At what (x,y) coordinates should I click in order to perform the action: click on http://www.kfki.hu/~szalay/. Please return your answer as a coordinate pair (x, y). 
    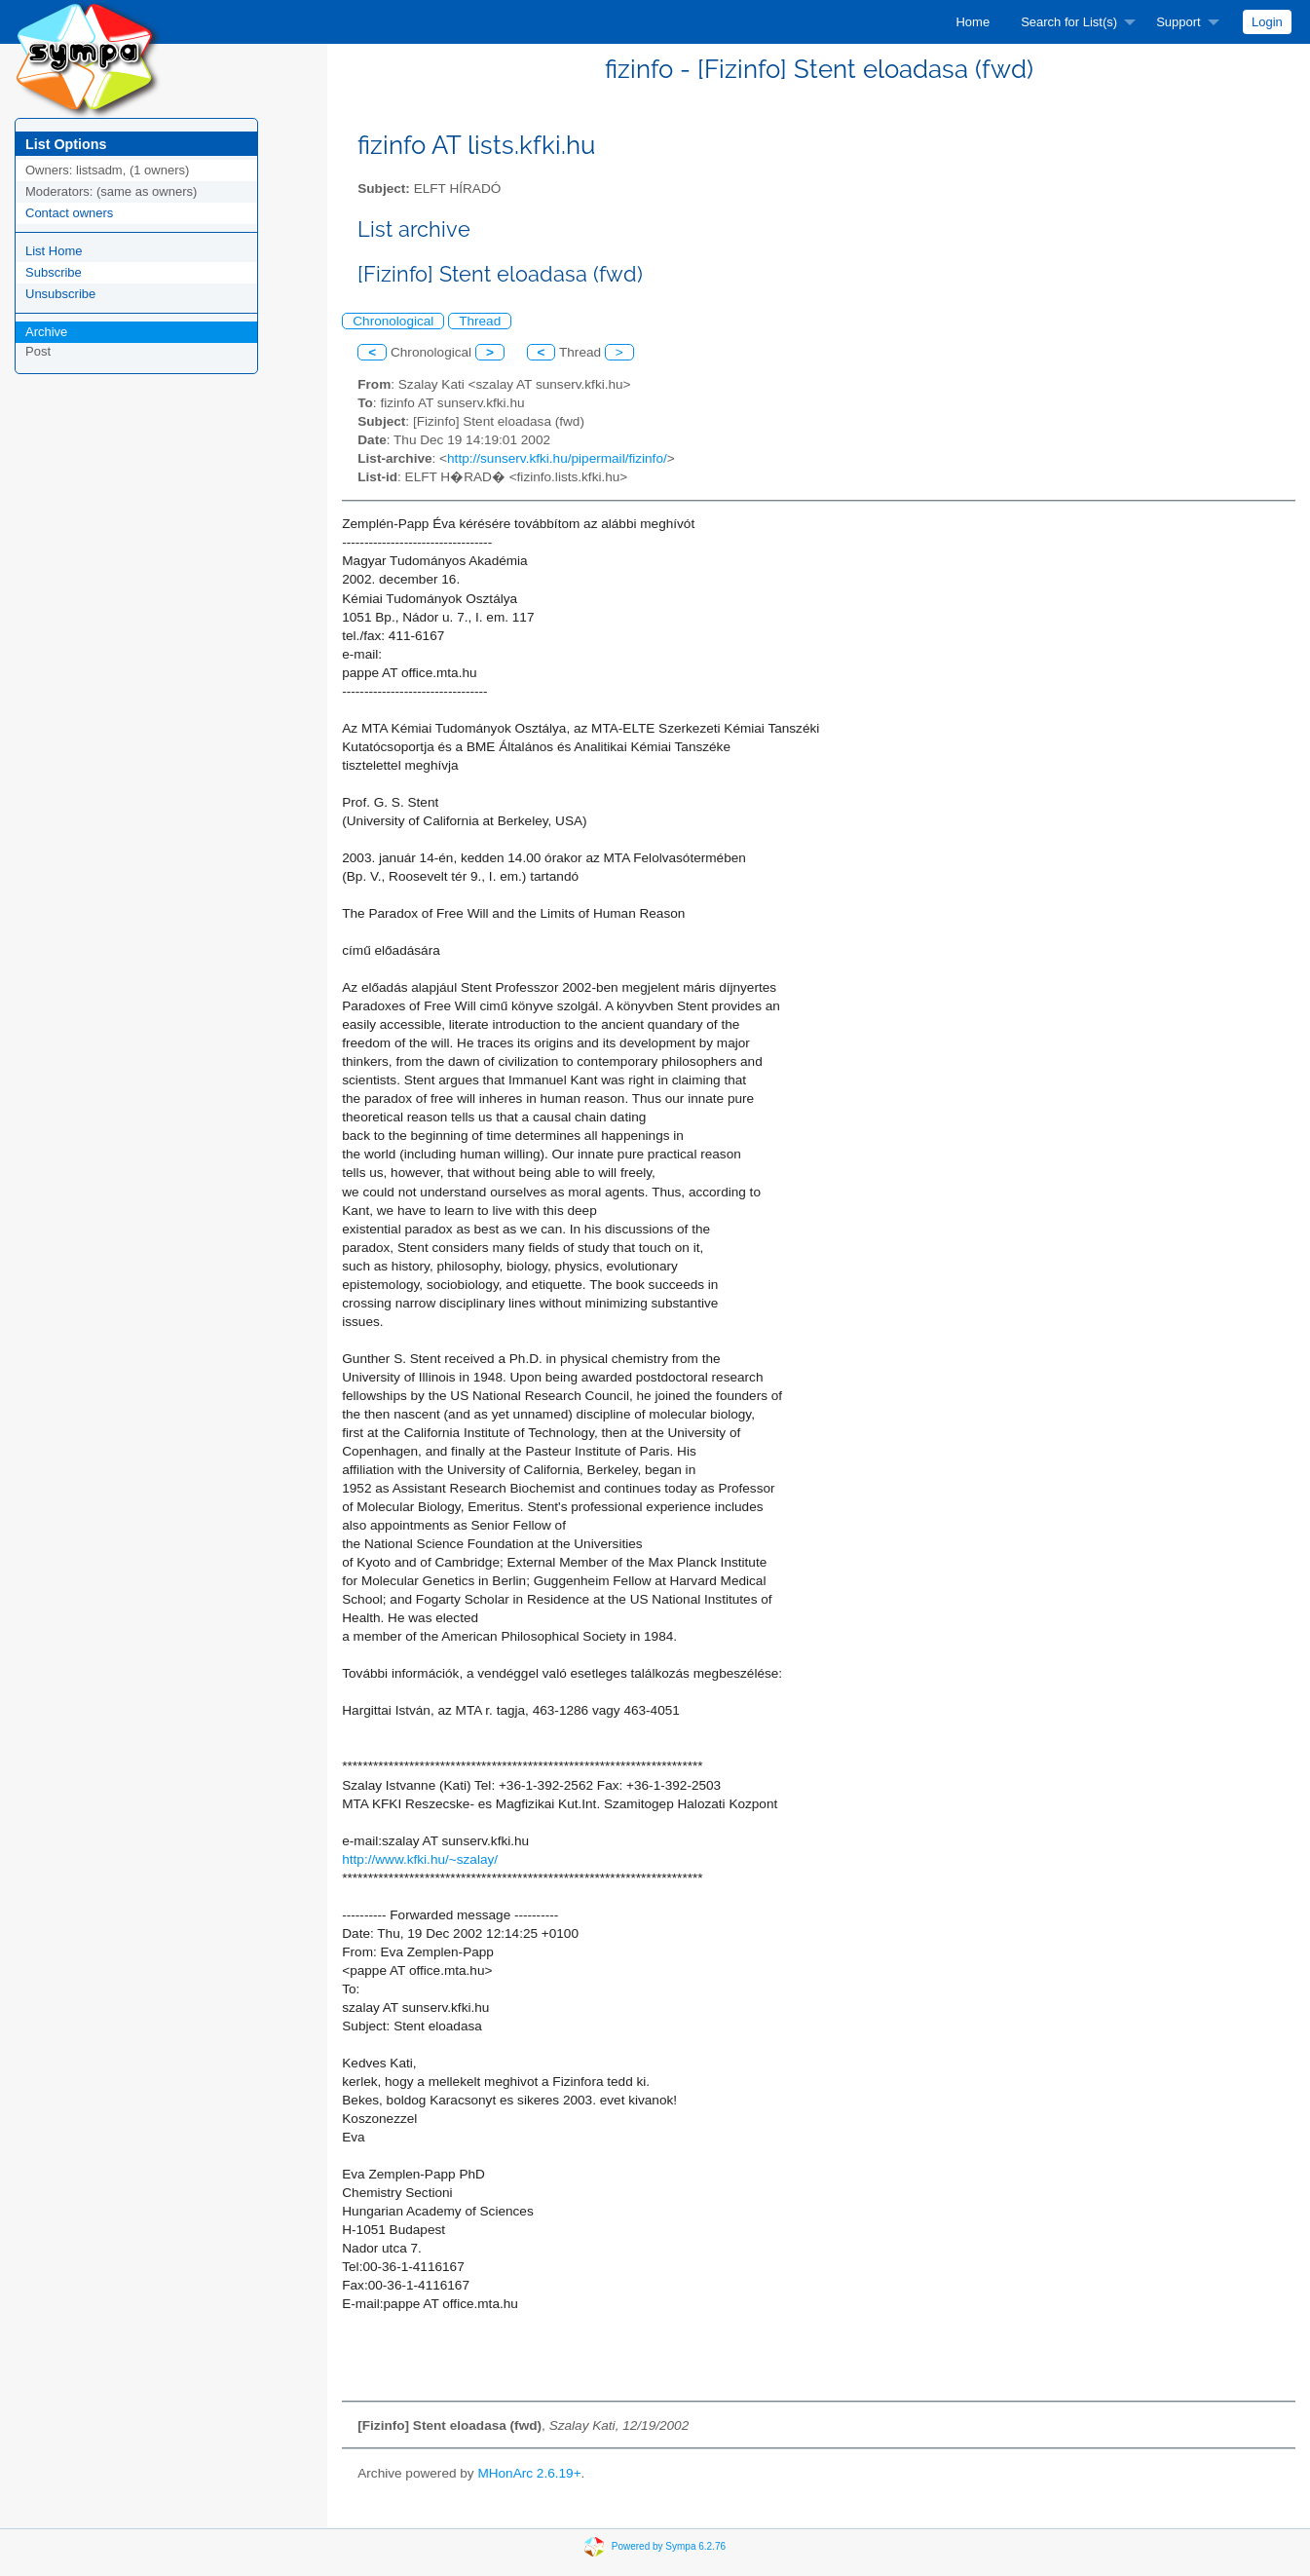
    Looking at the image, I should click on (420, 1859).